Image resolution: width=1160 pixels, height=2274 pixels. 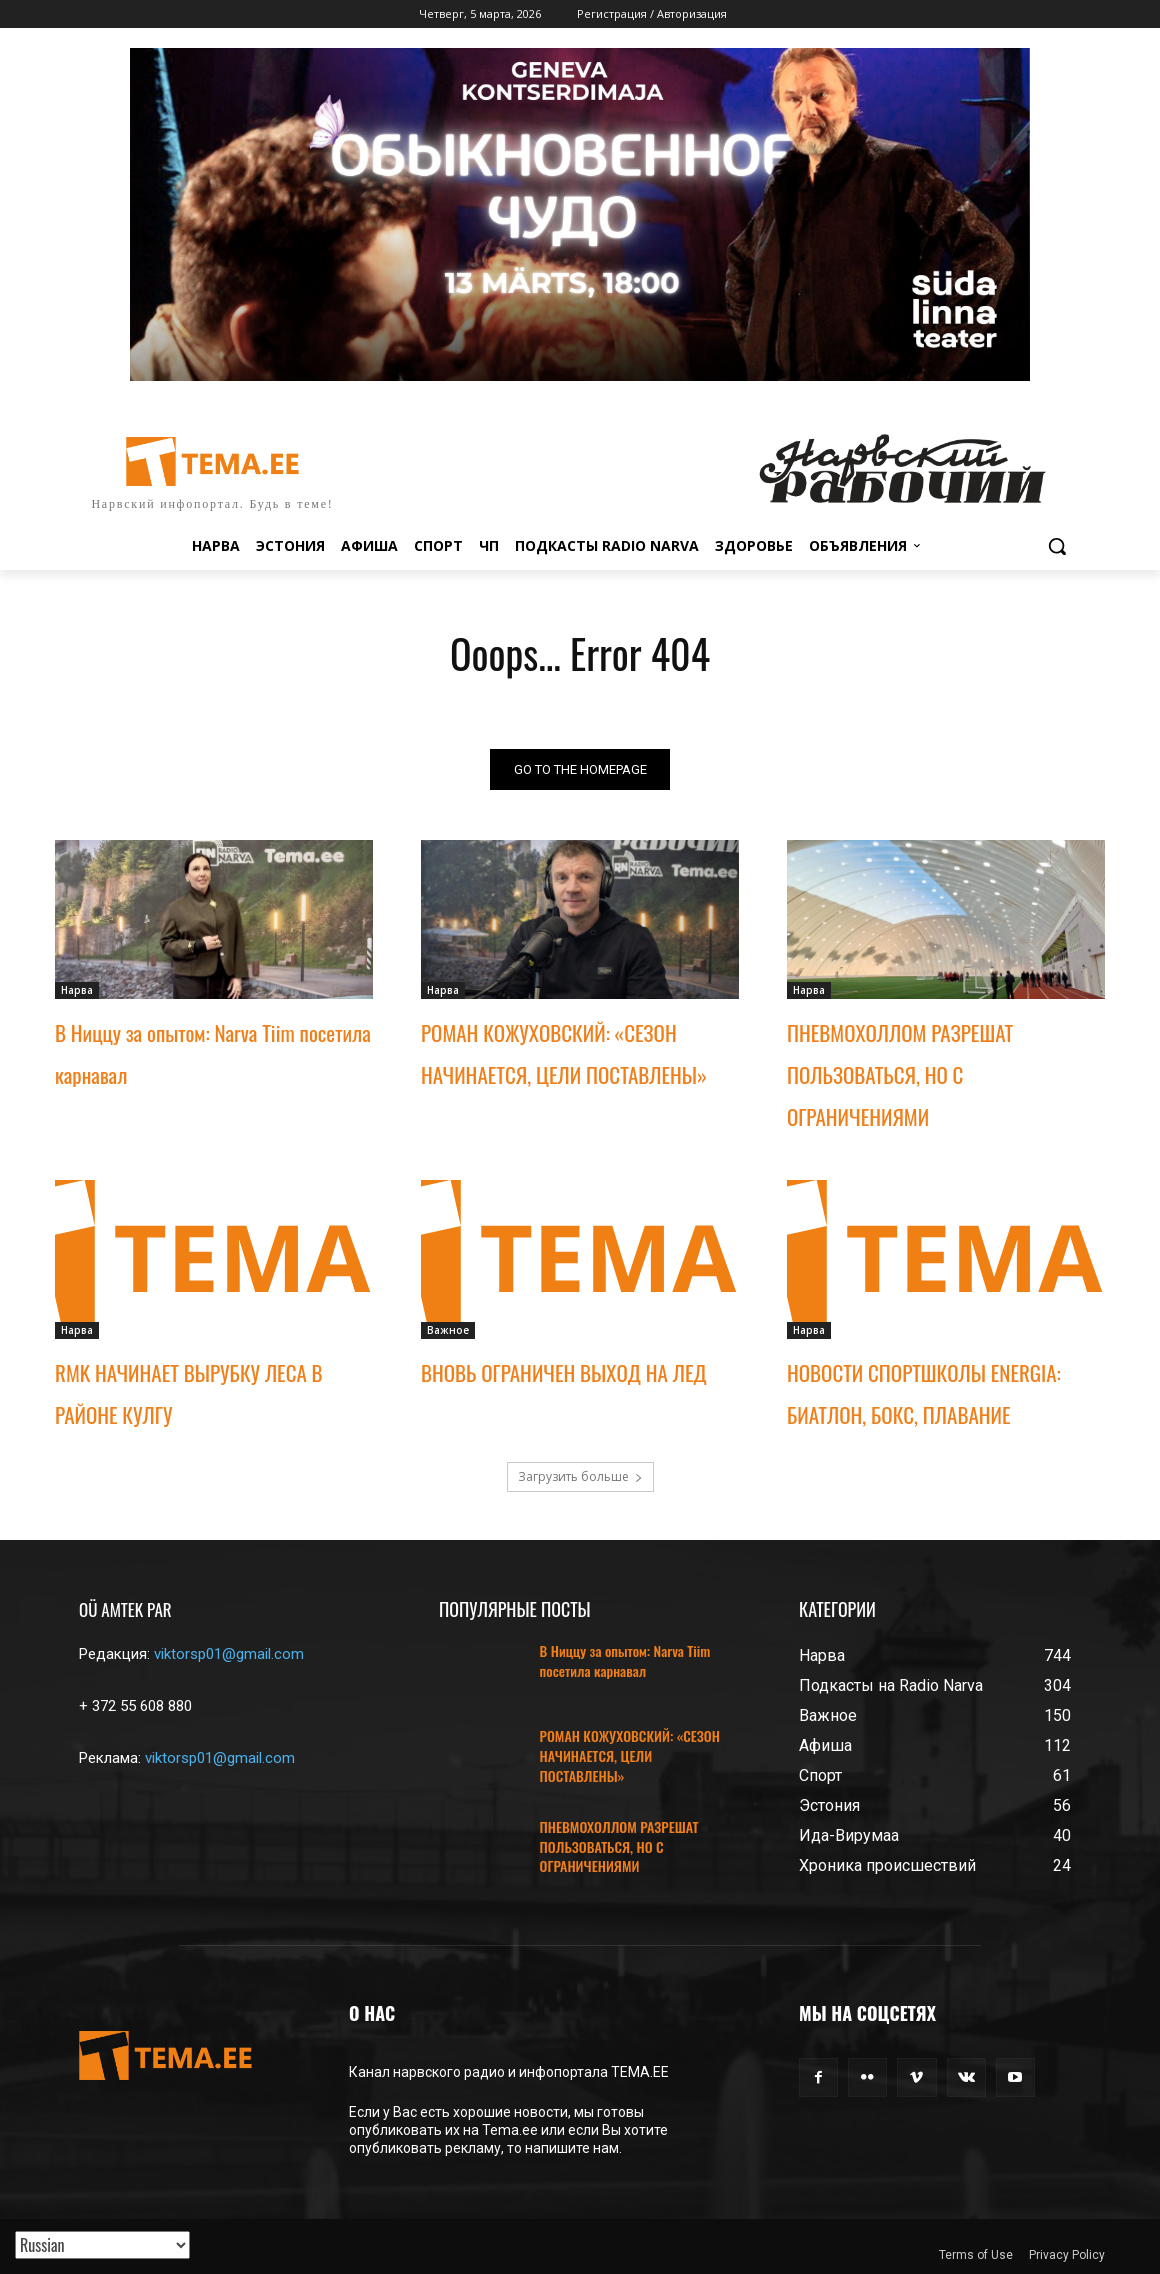 I want to click on ВНОВЬ ОГРАНИЧЕН ВЫХОД НА ЛЕД, so click(x=564, y=1372).